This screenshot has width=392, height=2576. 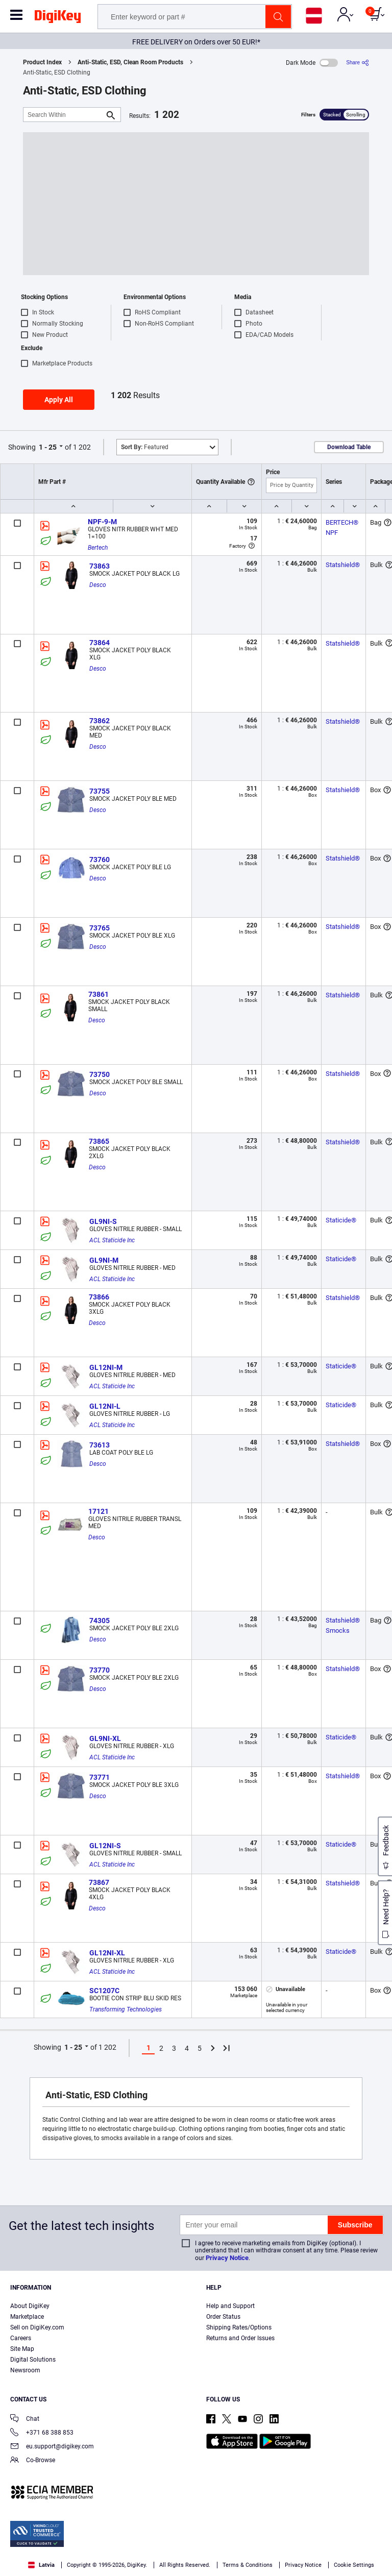 What do you see at coordinates (343, 565) in the screenshot?
I see `Statshield®` at bounding box center [343, 565].